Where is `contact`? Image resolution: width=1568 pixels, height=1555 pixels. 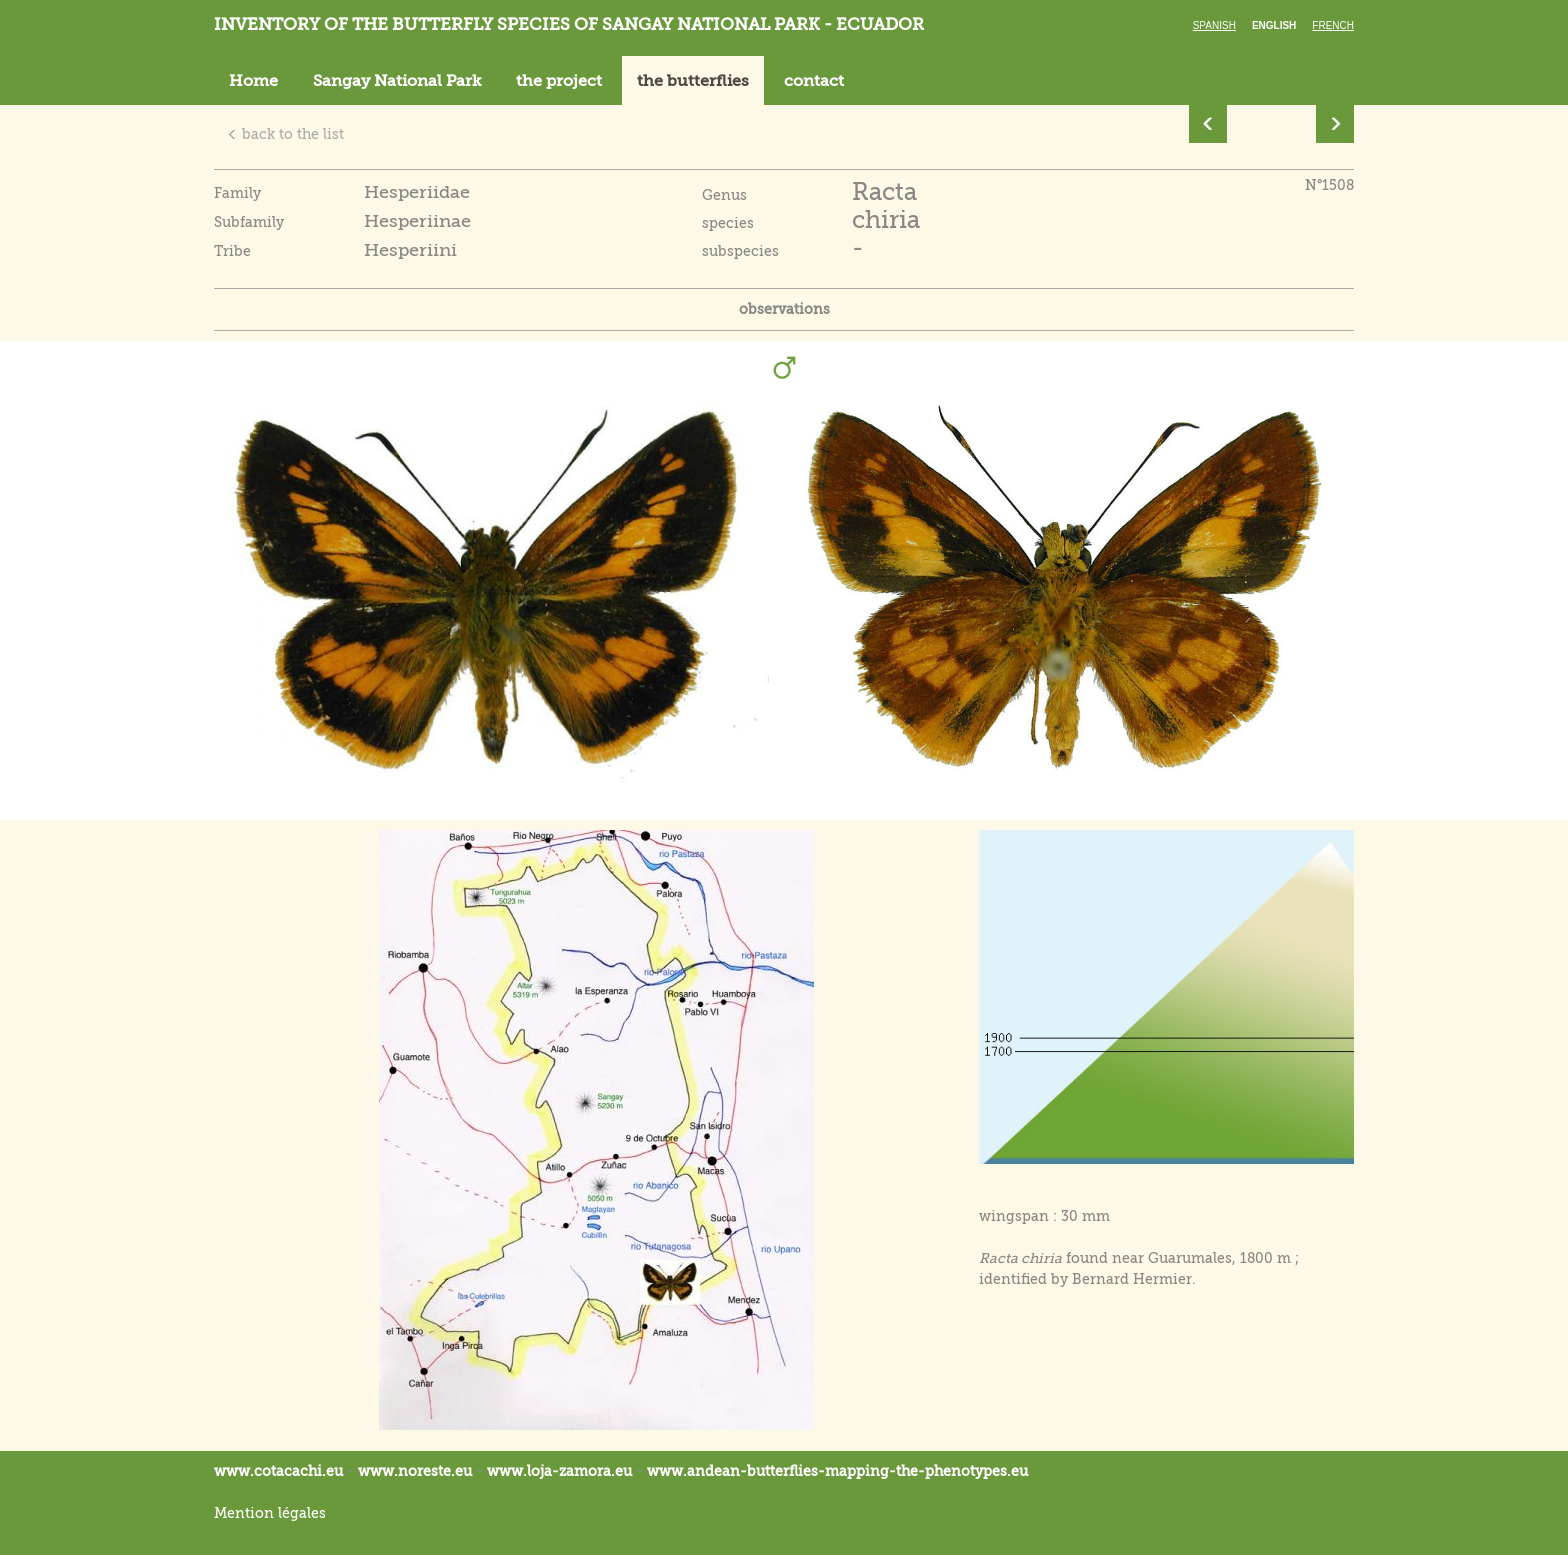 contact is located at coordinates (814, 81).